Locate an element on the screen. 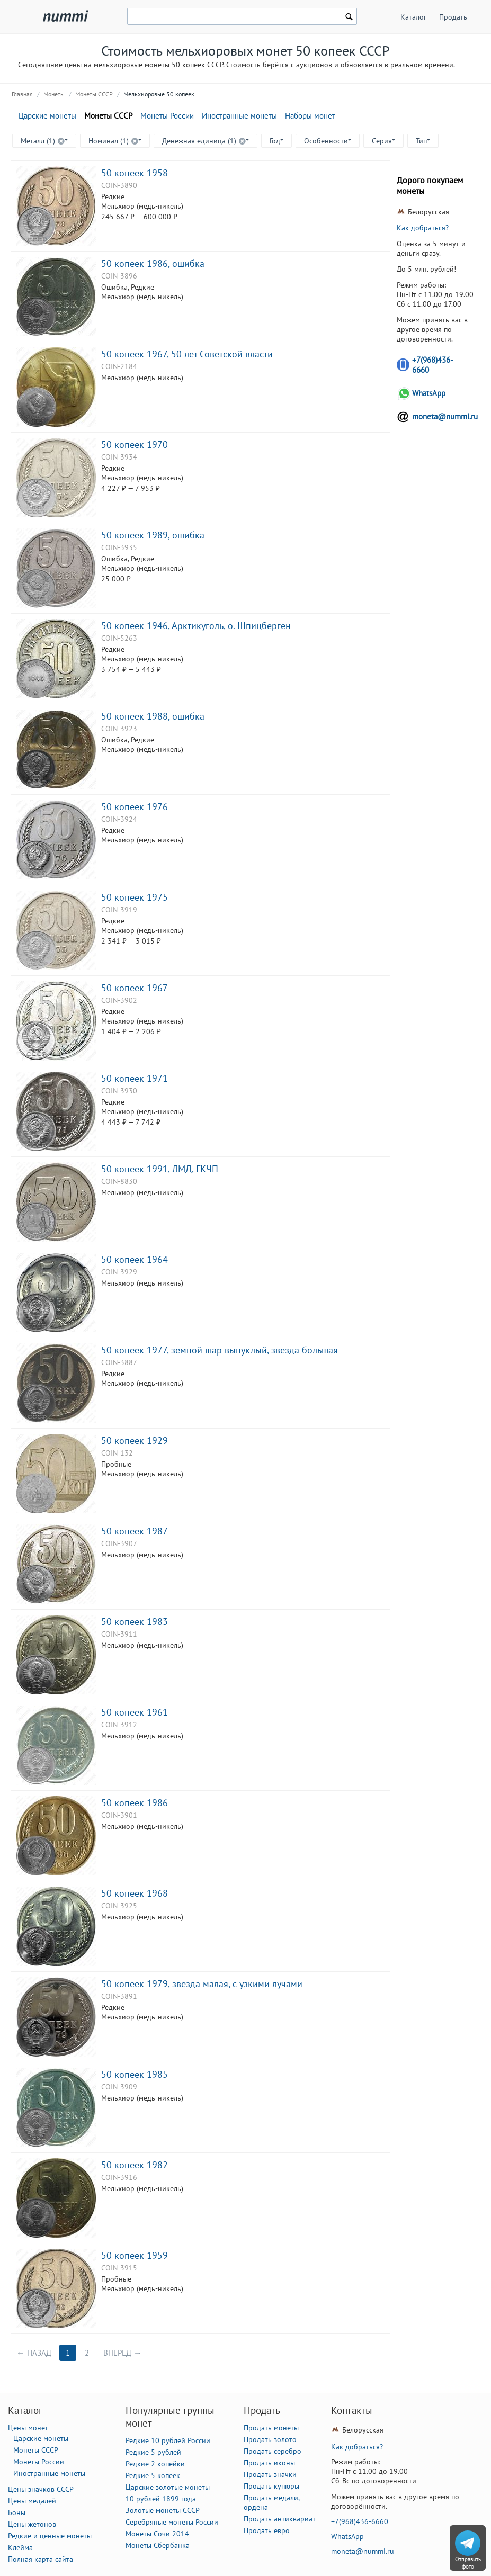 The width and height of the screenshot is (491, 2576). 50 копеек 1985 is located at coordinates (134, 2074).